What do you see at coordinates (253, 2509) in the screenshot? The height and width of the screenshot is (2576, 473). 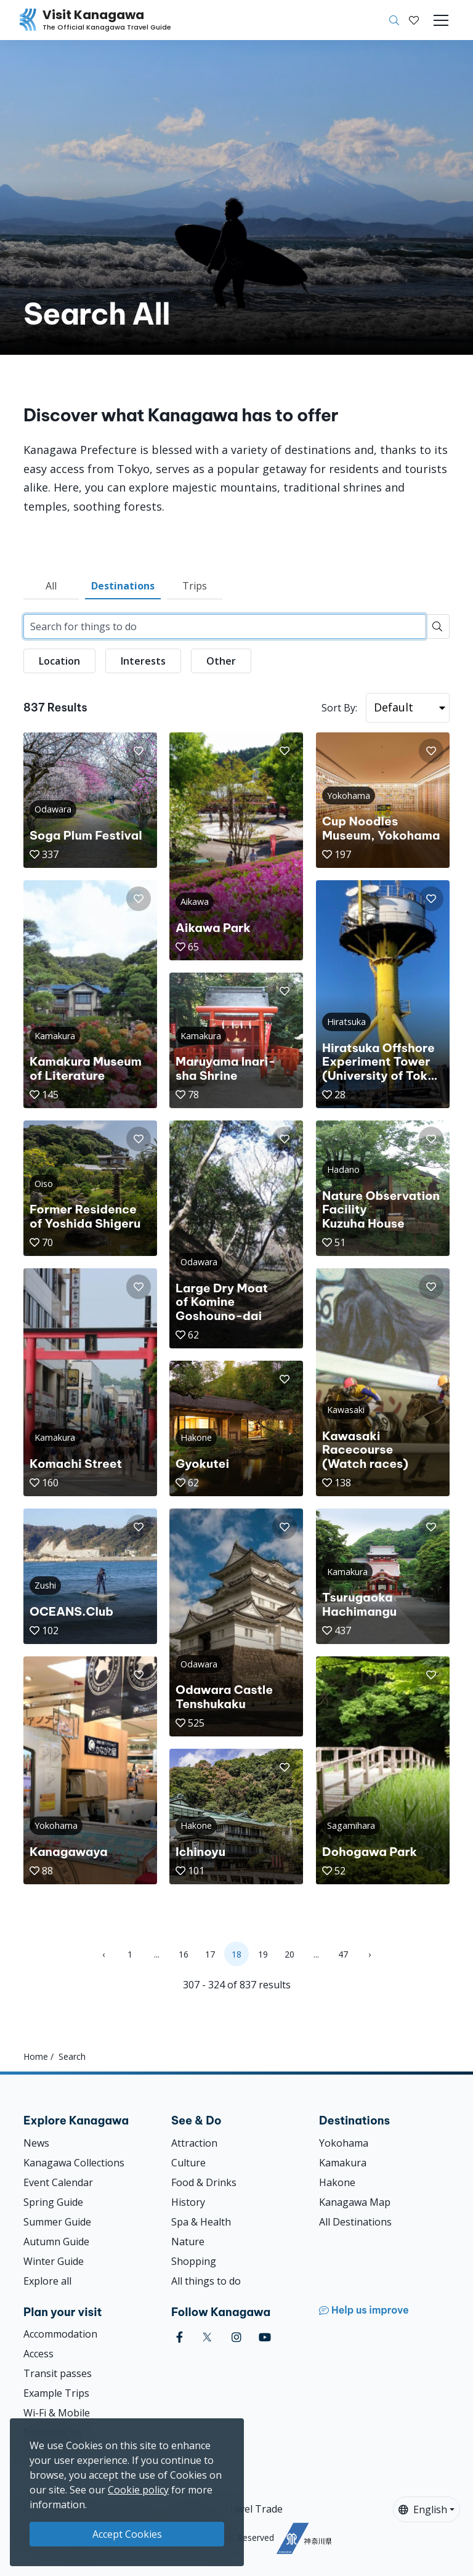 I see `Travel Trade` at bounding box center [253, 2509].